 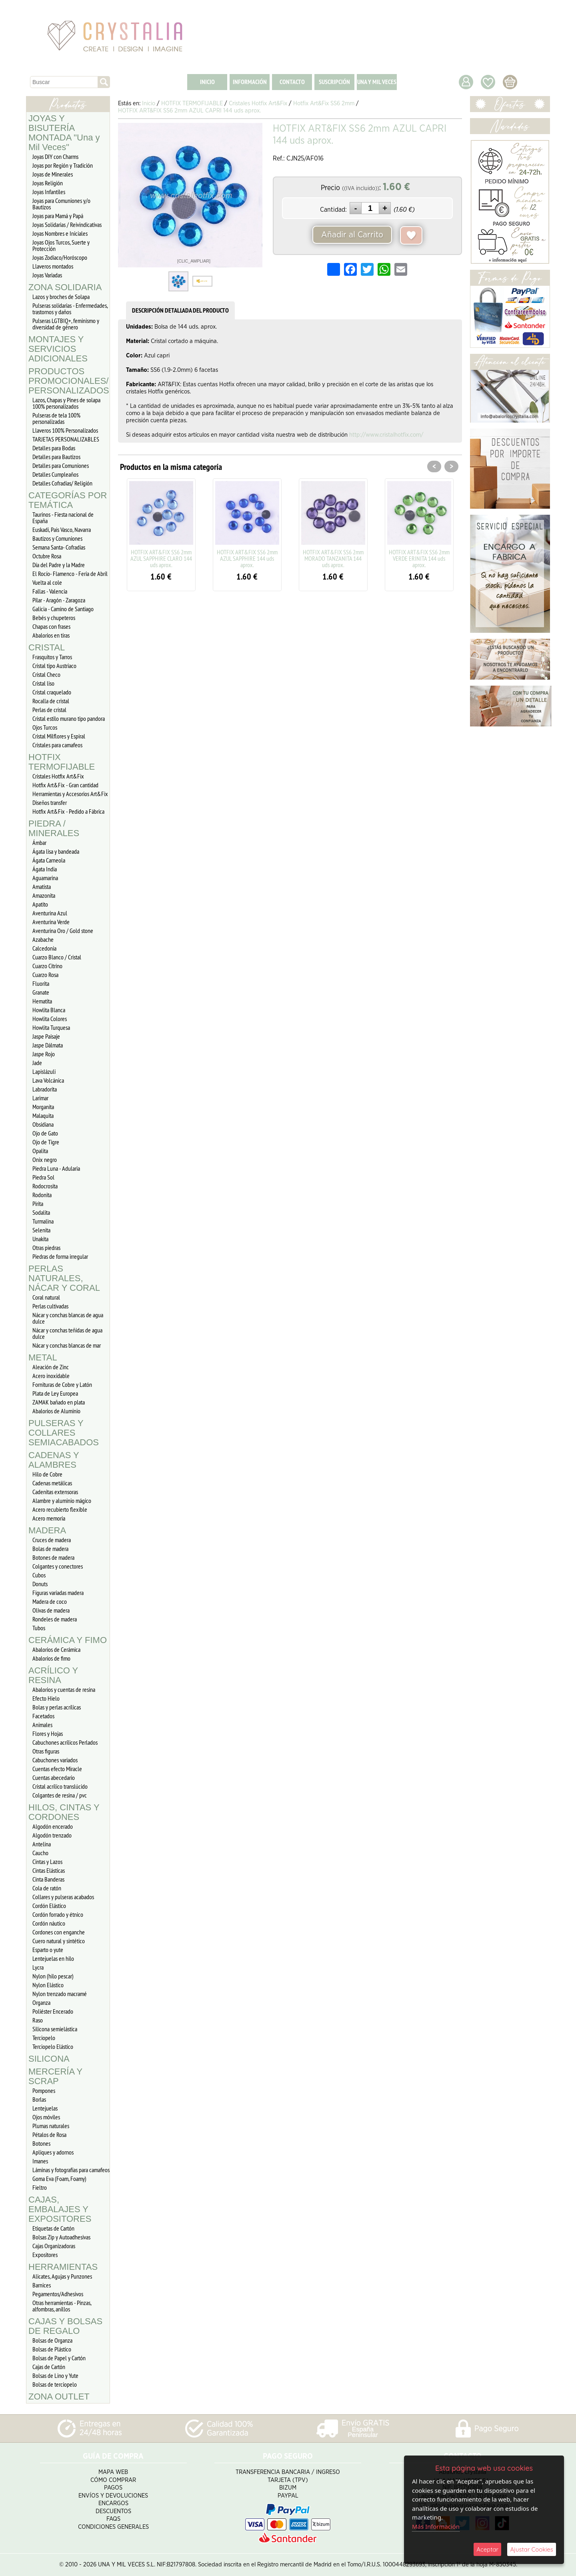 I want to click on Aventurina Oro / Gold stone, so click(x=62, y=931).